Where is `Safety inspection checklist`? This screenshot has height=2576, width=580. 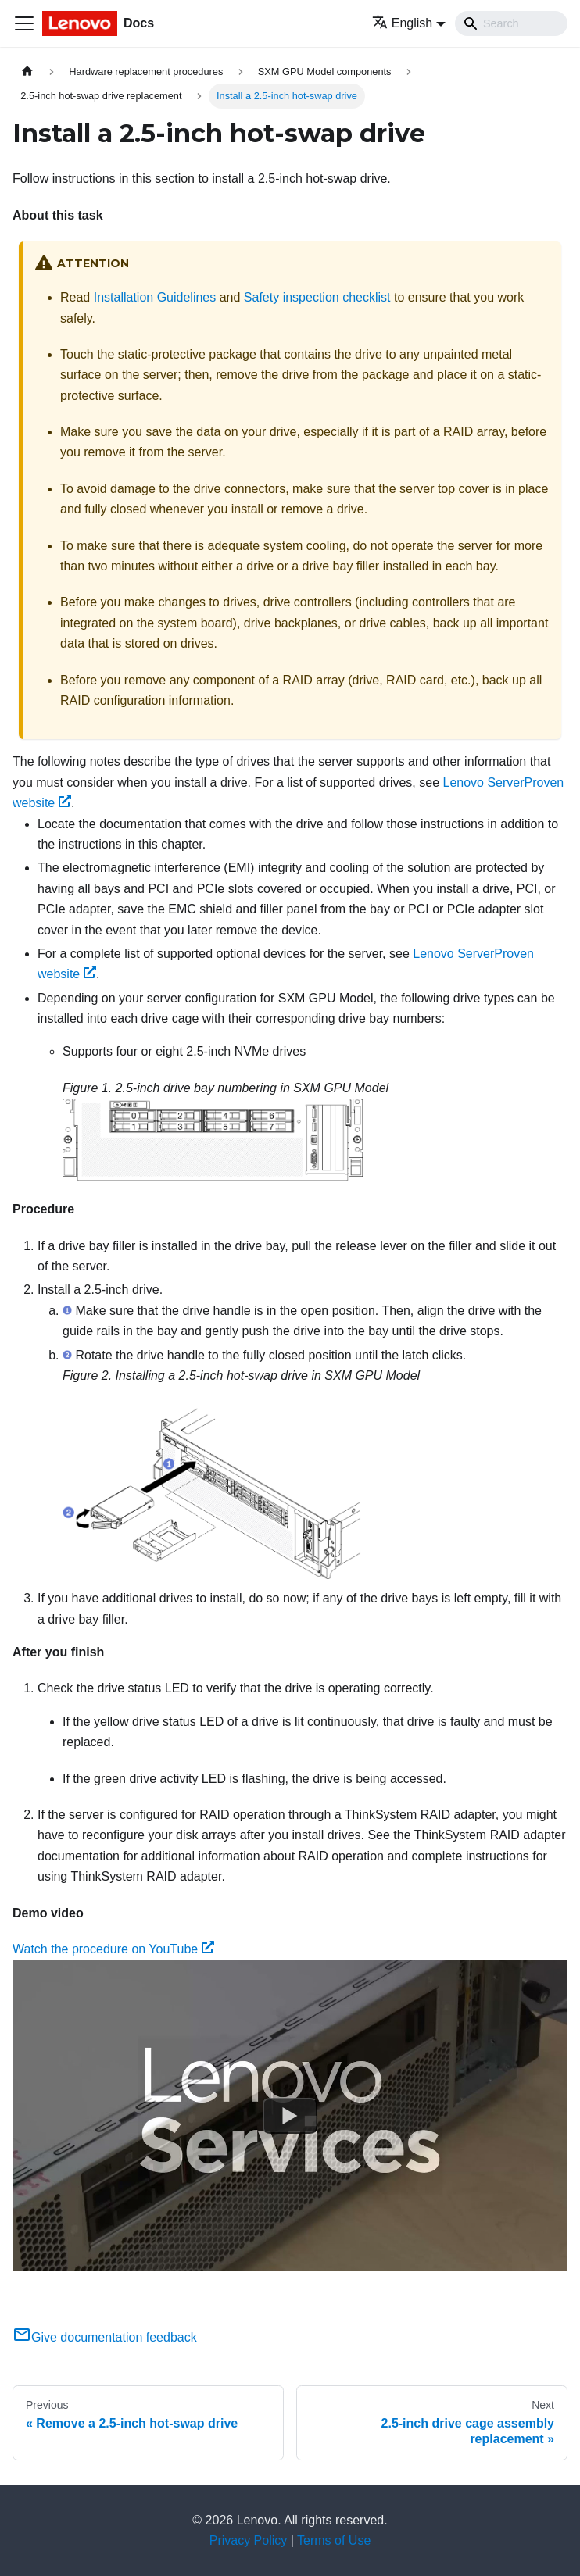
Safety inspection checklist is located at coordinates (317, 297).